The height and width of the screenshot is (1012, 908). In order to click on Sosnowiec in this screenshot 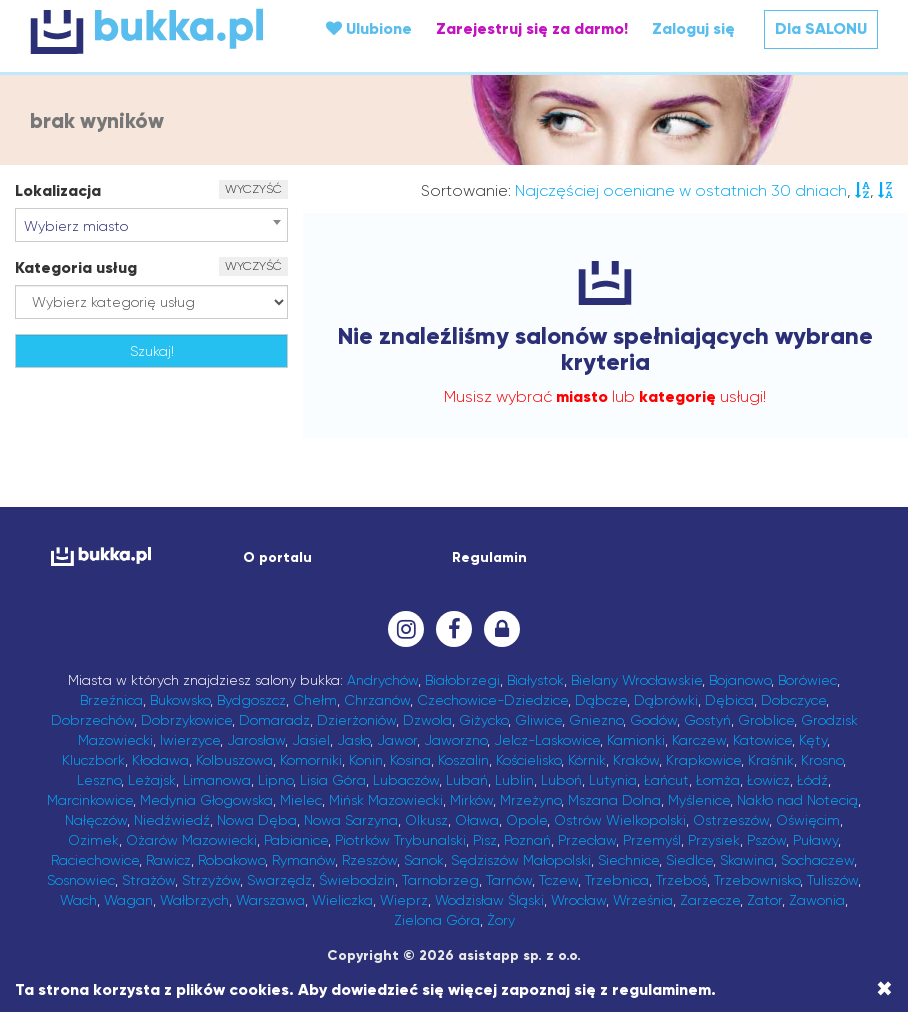, I will do `click(81, 880)`.